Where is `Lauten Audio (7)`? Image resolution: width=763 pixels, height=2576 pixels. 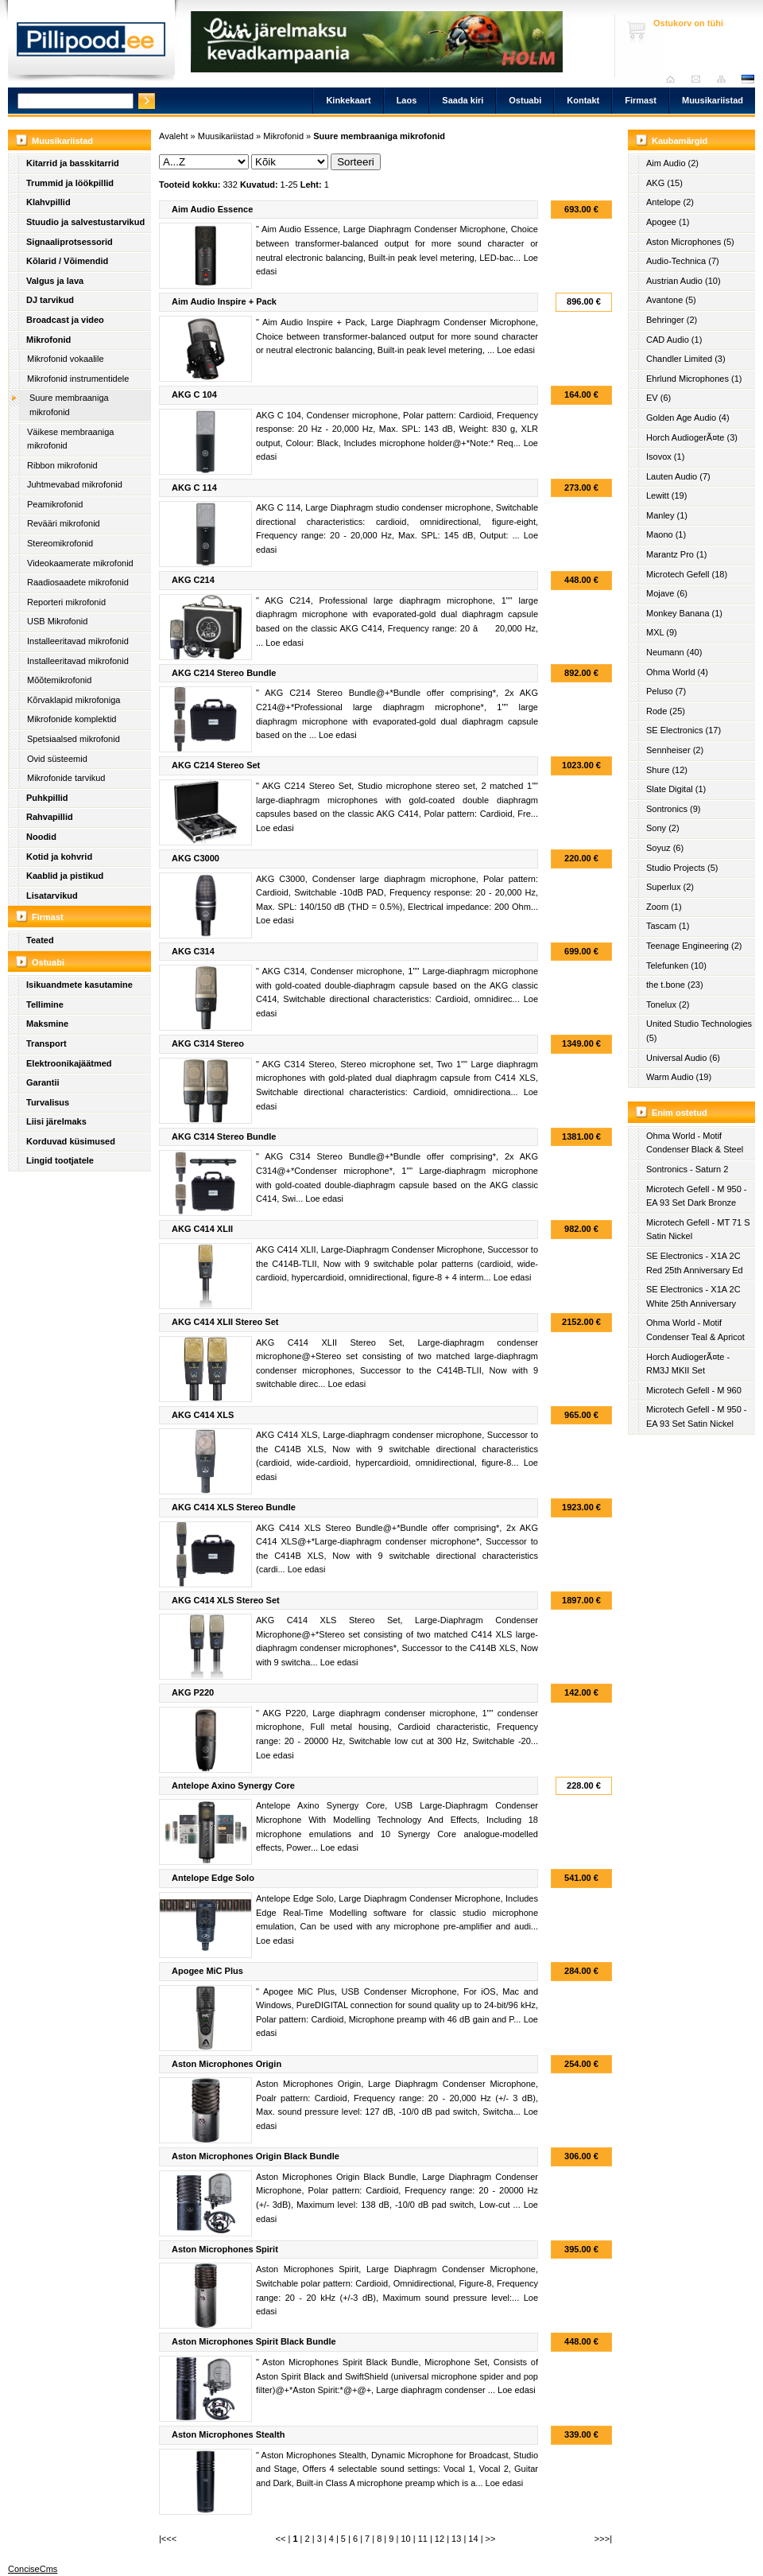 Lauten Audio (7) is located at coordinates (678, 476).